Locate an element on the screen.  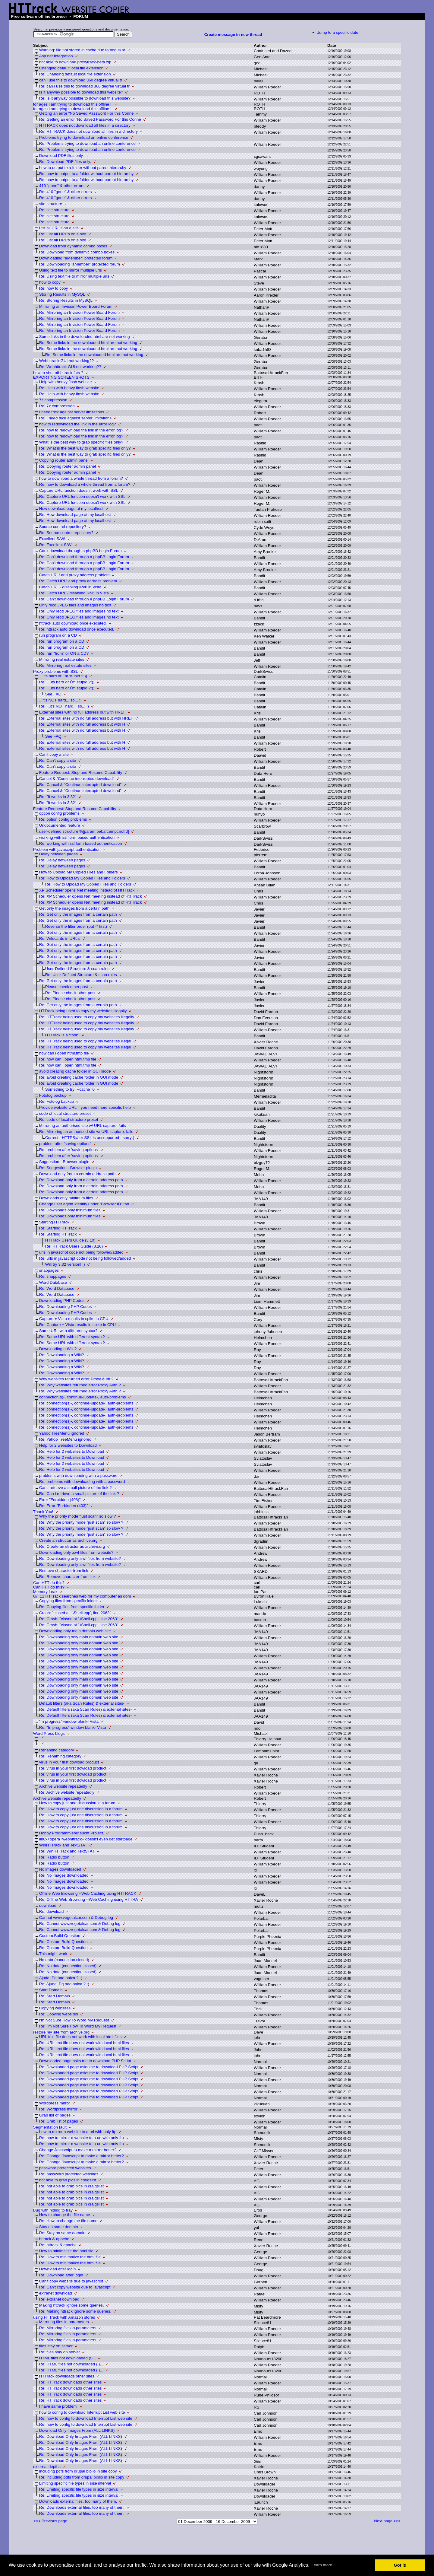
Re: Downloads external files, too many of them. is located at coordinates (81, 2507).